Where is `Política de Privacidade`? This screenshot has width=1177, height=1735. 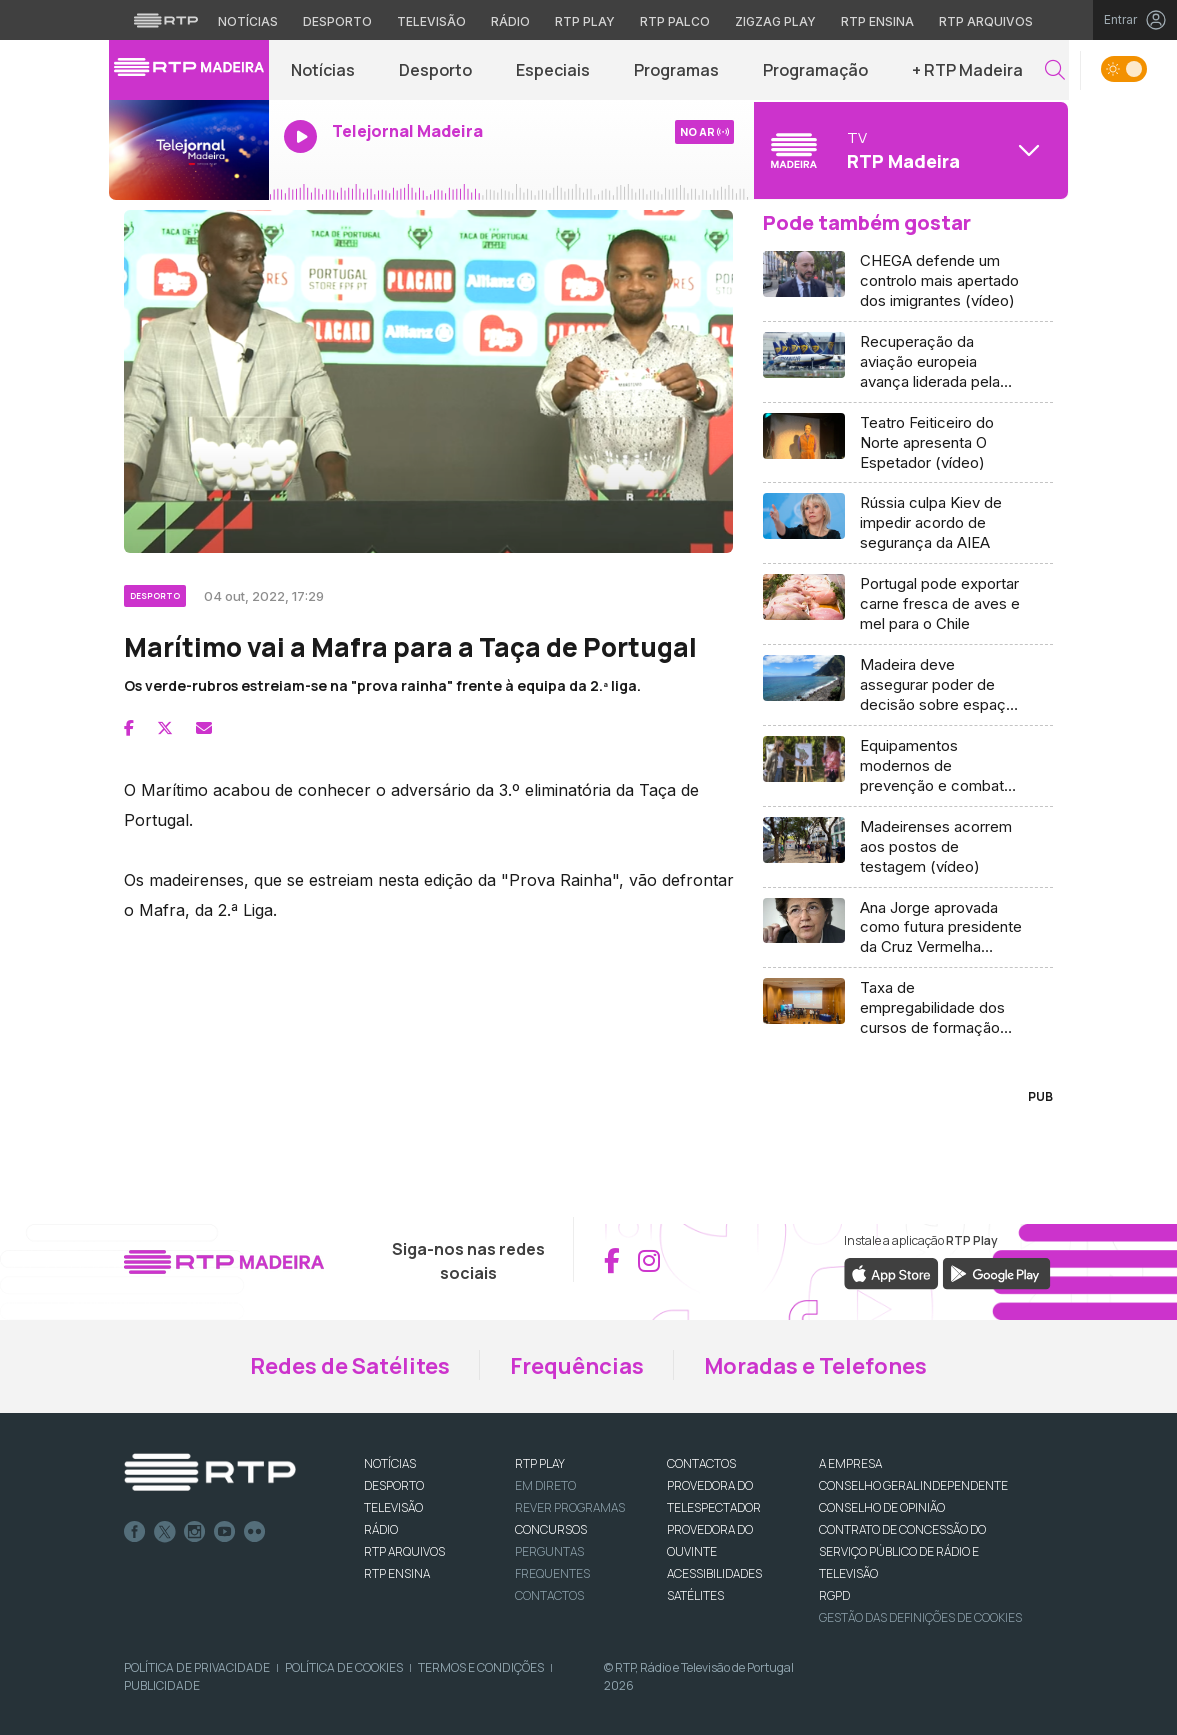
Política de Privacidade is located at coordinates (197, 1667).